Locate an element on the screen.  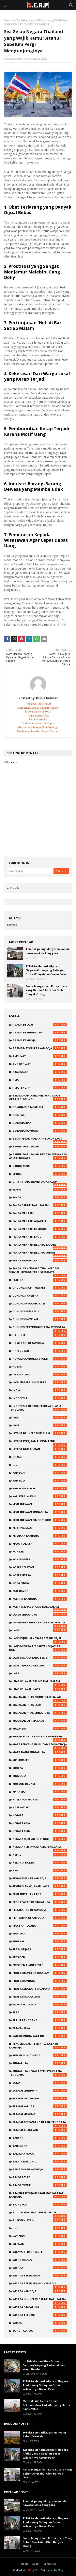
Rizky Nazar Narkoba is located at coordinates (38, 711).